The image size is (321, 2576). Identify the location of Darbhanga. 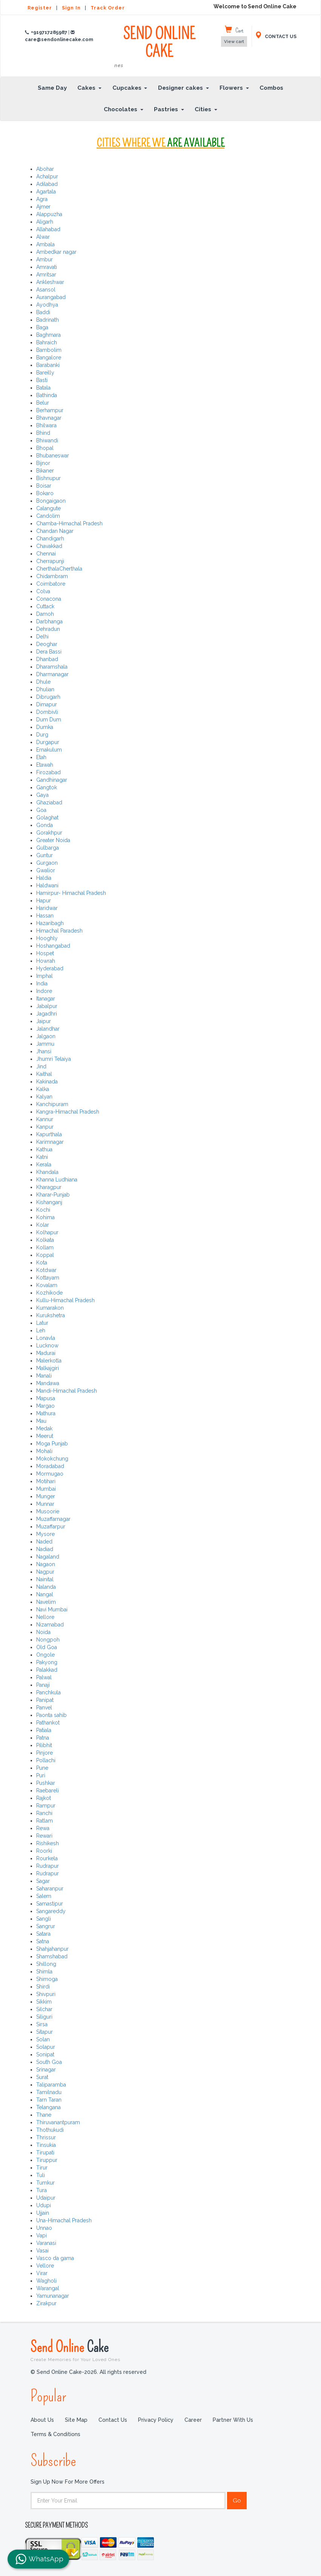
(49, 621).